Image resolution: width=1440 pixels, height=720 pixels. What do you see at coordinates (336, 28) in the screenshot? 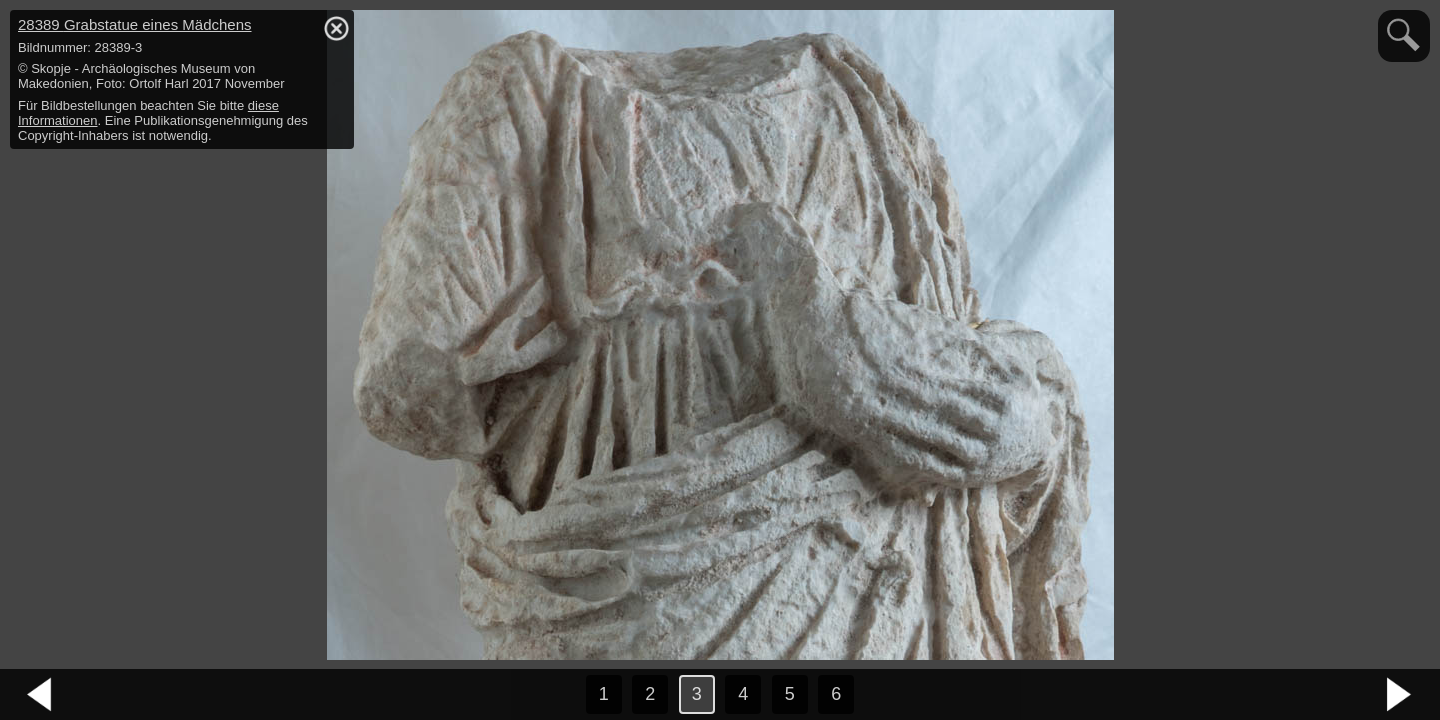
I see `hide / show detail info` at bounding box center [336, 28].